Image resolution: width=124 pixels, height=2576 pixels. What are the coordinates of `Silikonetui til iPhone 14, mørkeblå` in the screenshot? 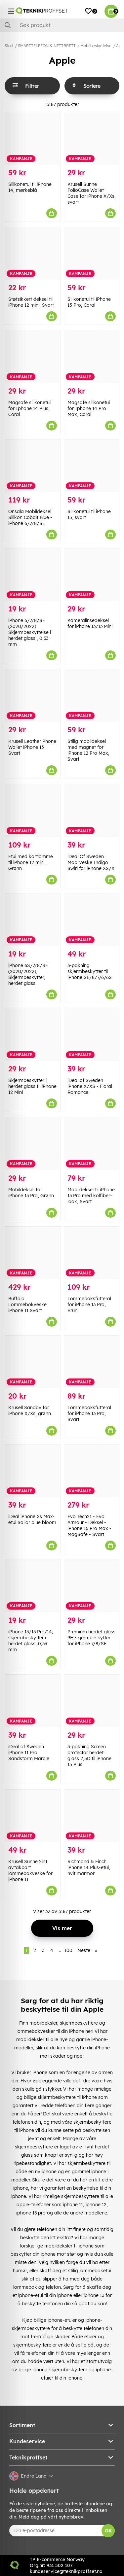 It's located at (30, 187).